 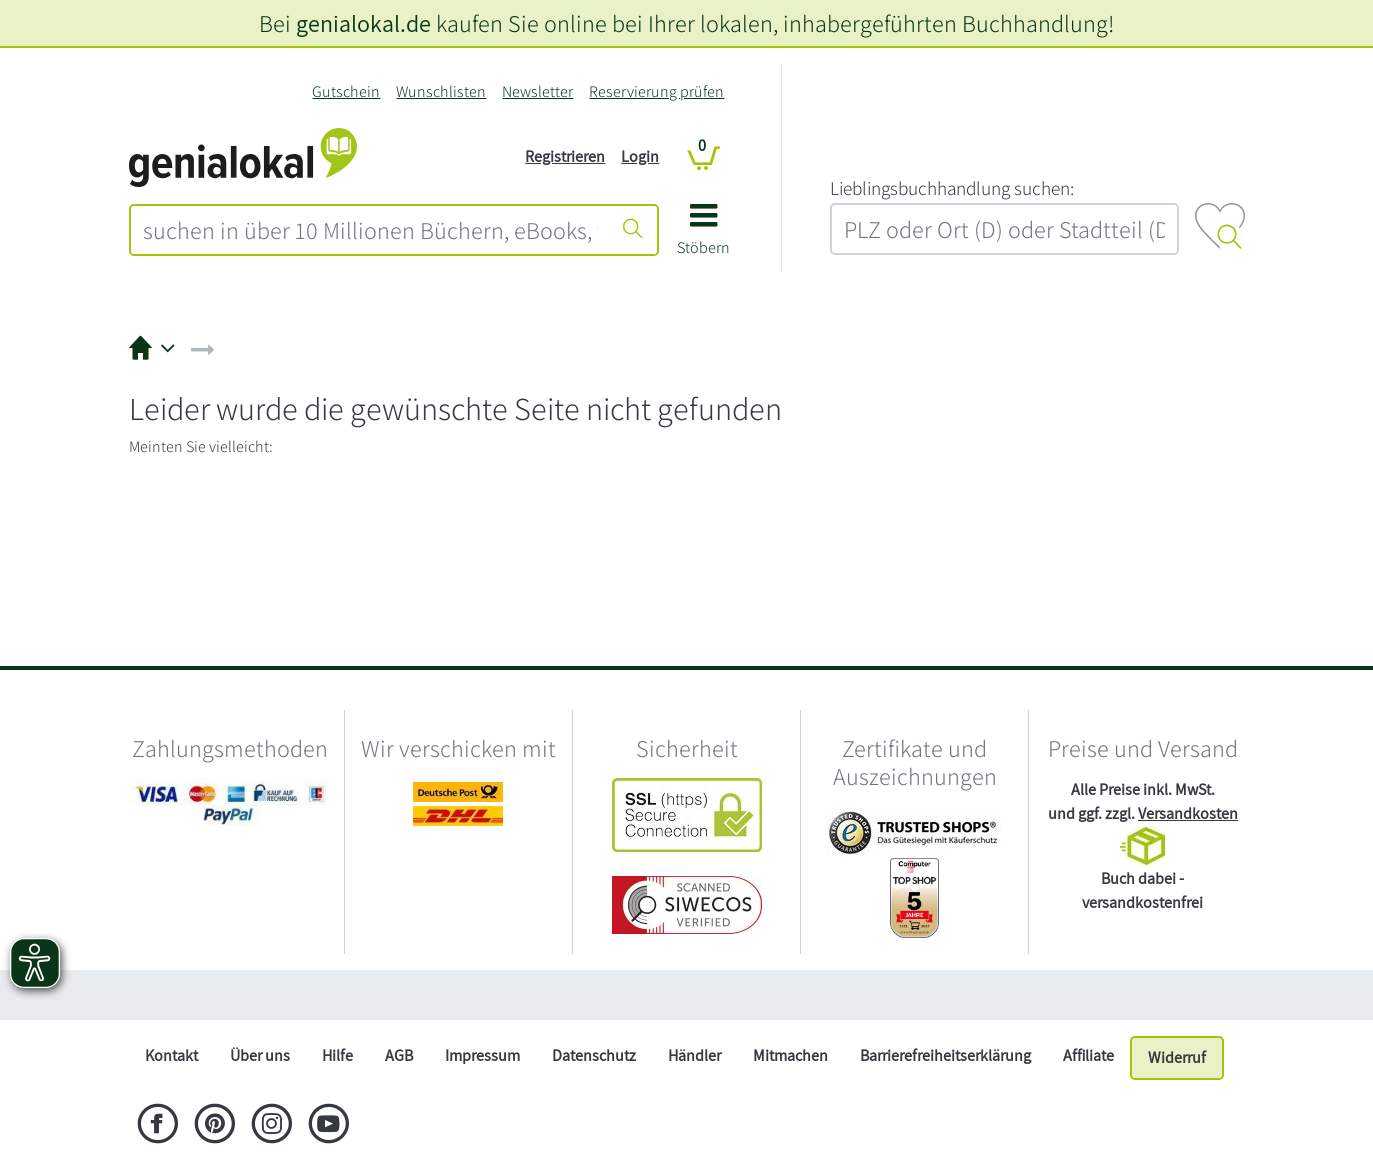 What do you see at coordinates (260, 1055) in the screenshot?
I see `Über uns` at bounding box center [260, 1055].